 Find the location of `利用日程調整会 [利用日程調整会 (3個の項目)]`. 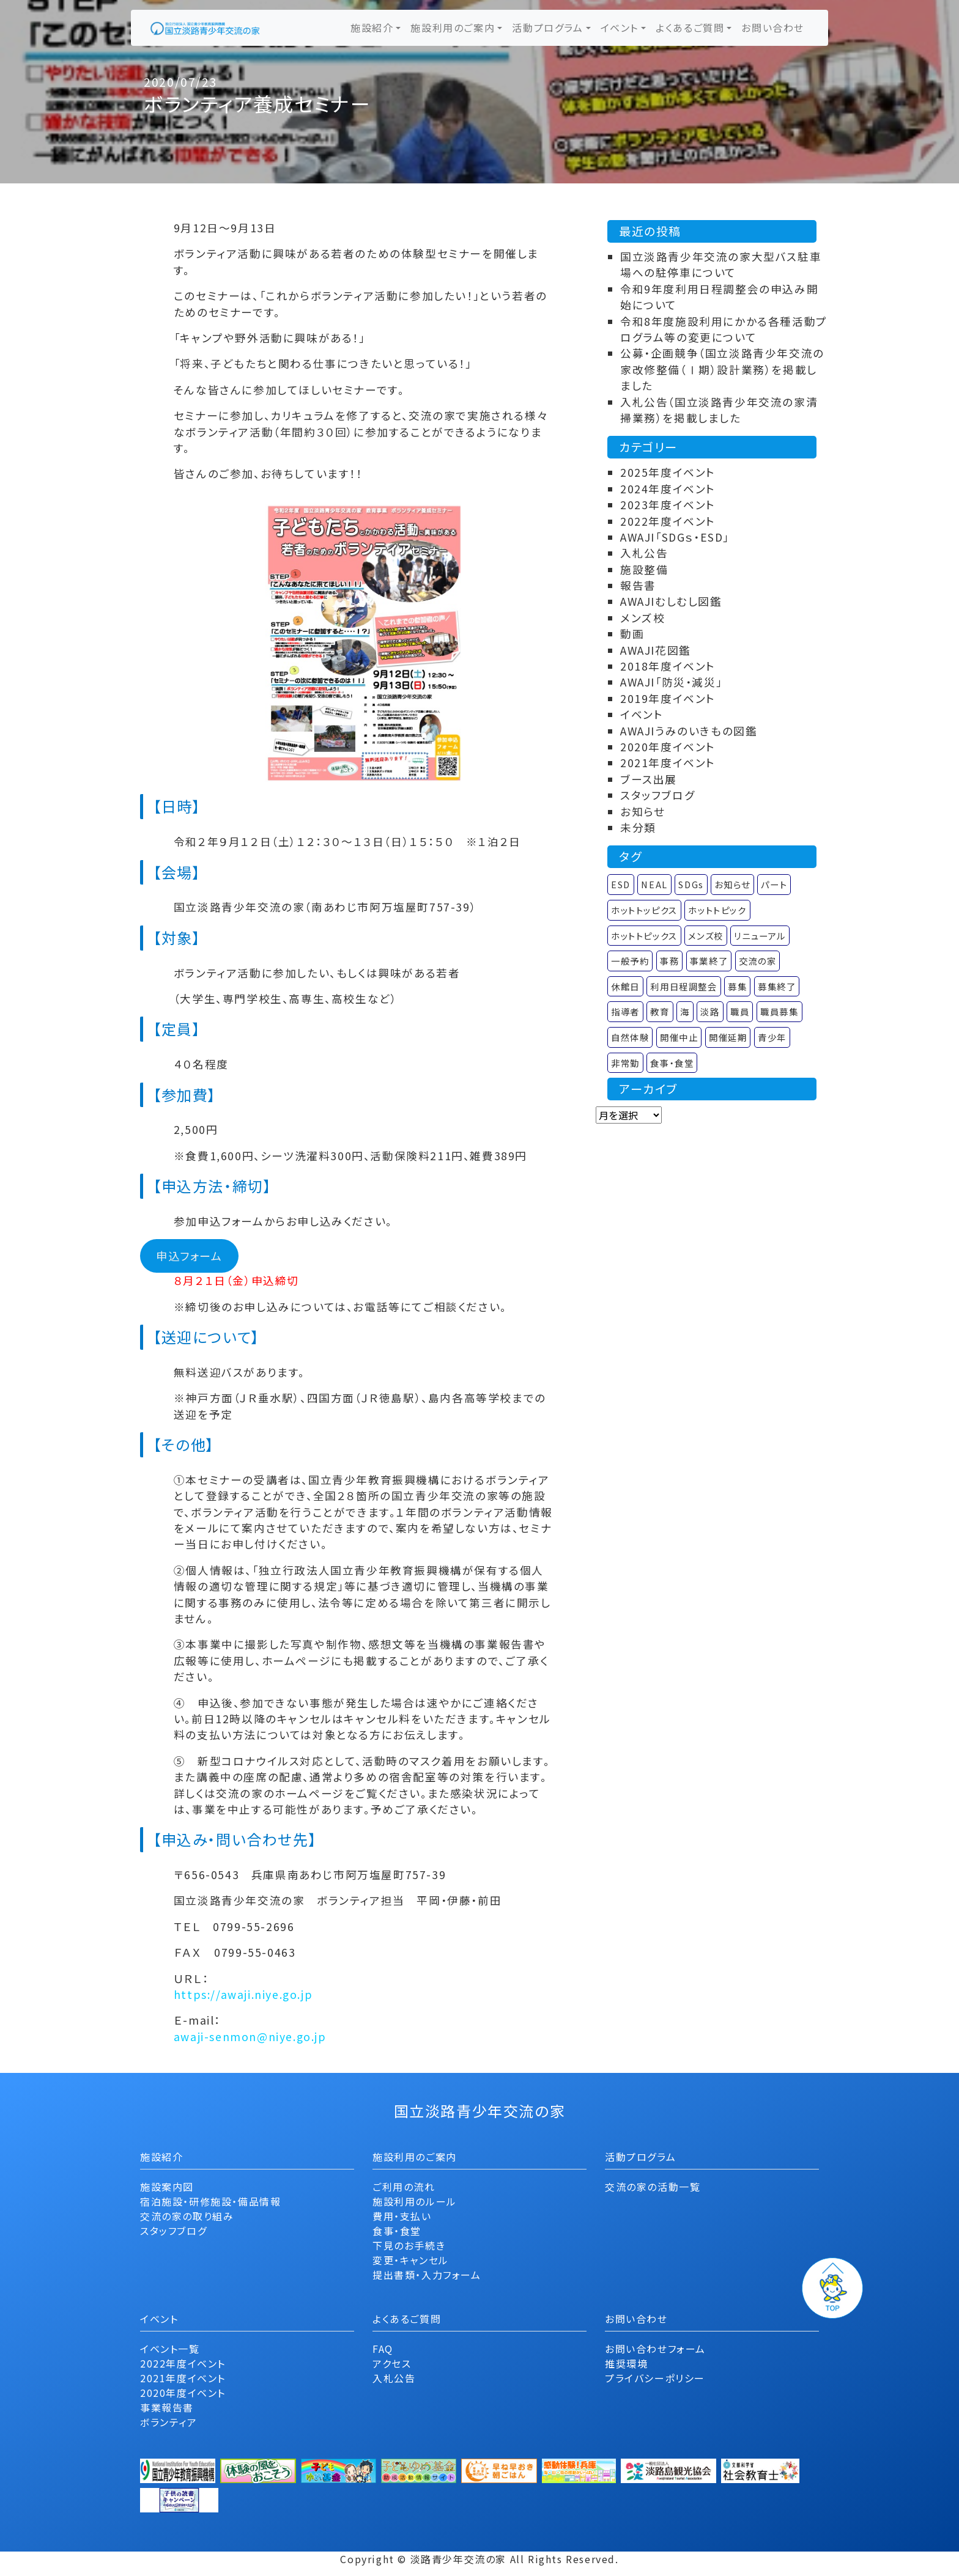

利用日程調整会 [利用日程調整会 (3個の項目)] is located at coordinates (683, 986).